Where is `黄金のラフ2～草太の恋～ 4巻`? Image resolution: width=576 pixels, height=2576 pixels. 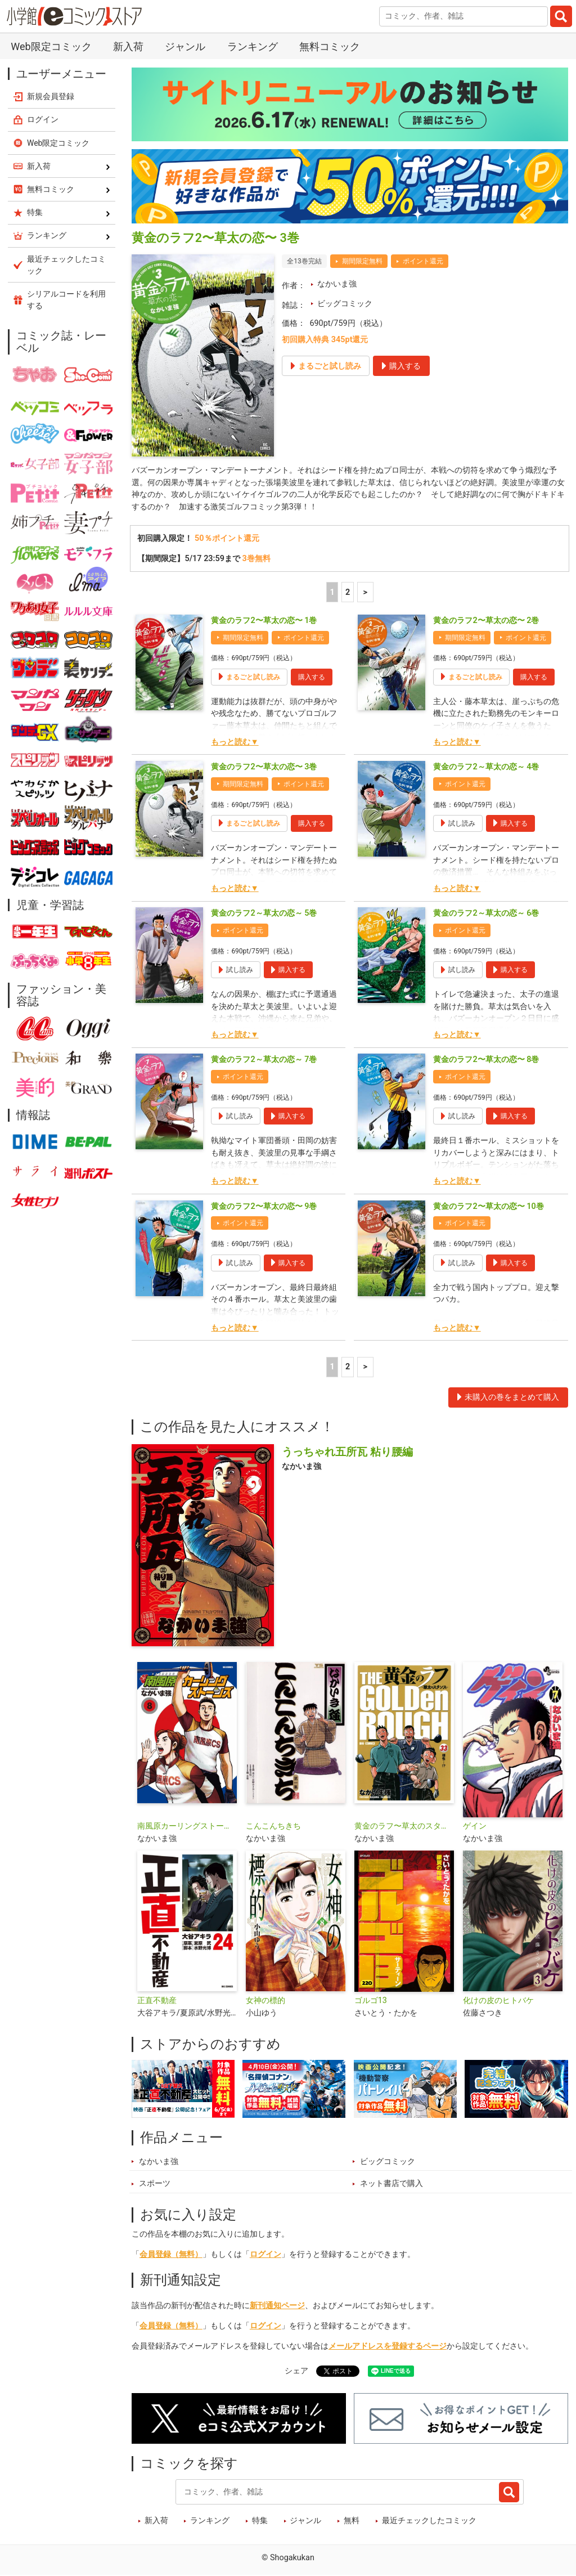 黄金のラフ2～草太の恋～ 4巻 is located at coordinates (486, 767).